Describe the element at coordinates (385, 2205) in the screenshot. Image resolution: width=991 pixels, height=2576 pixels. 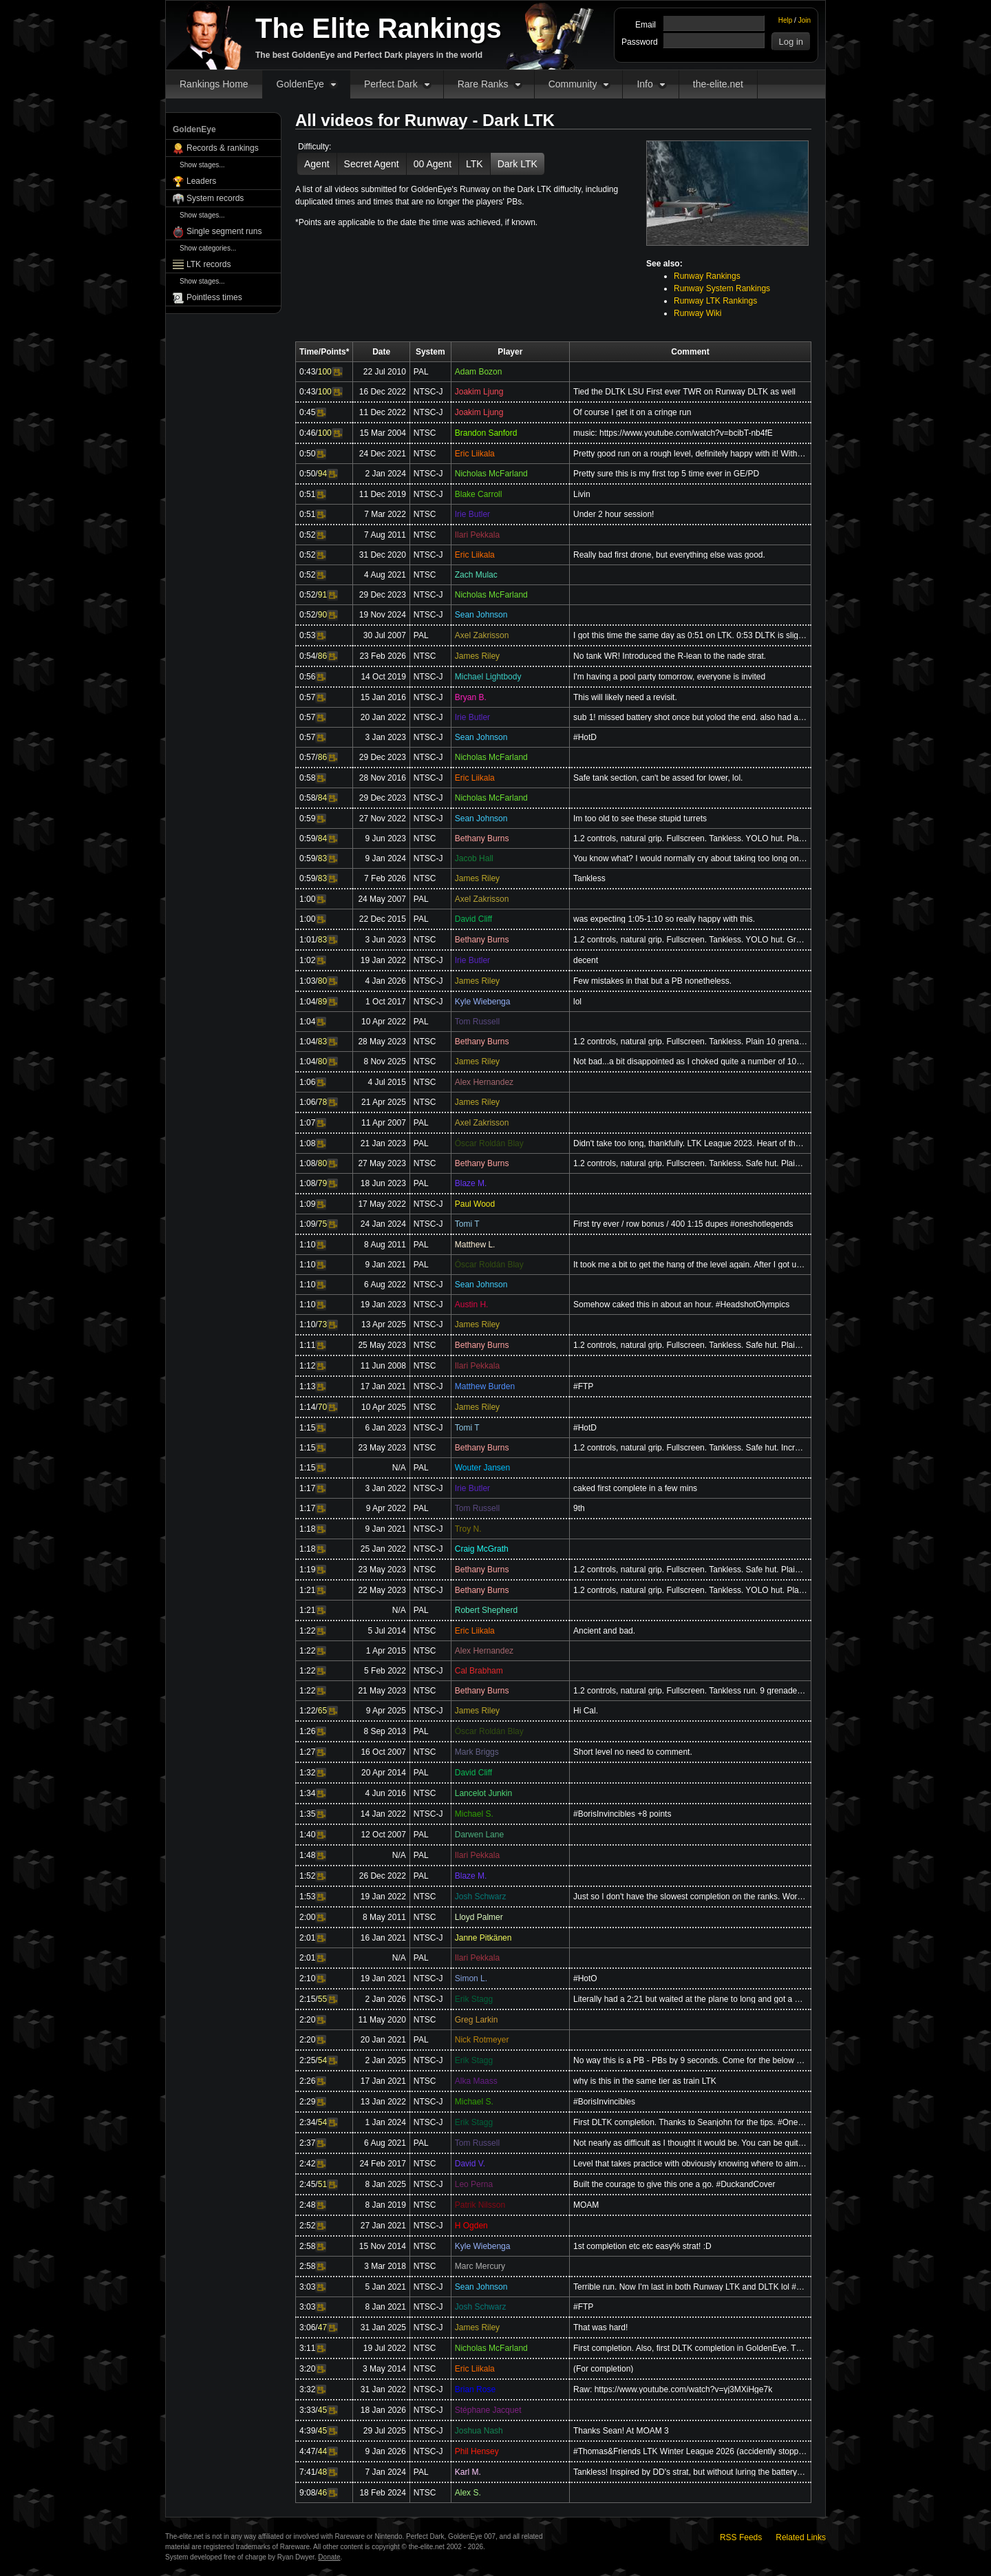
I see `8 Jan 2019` at that location.